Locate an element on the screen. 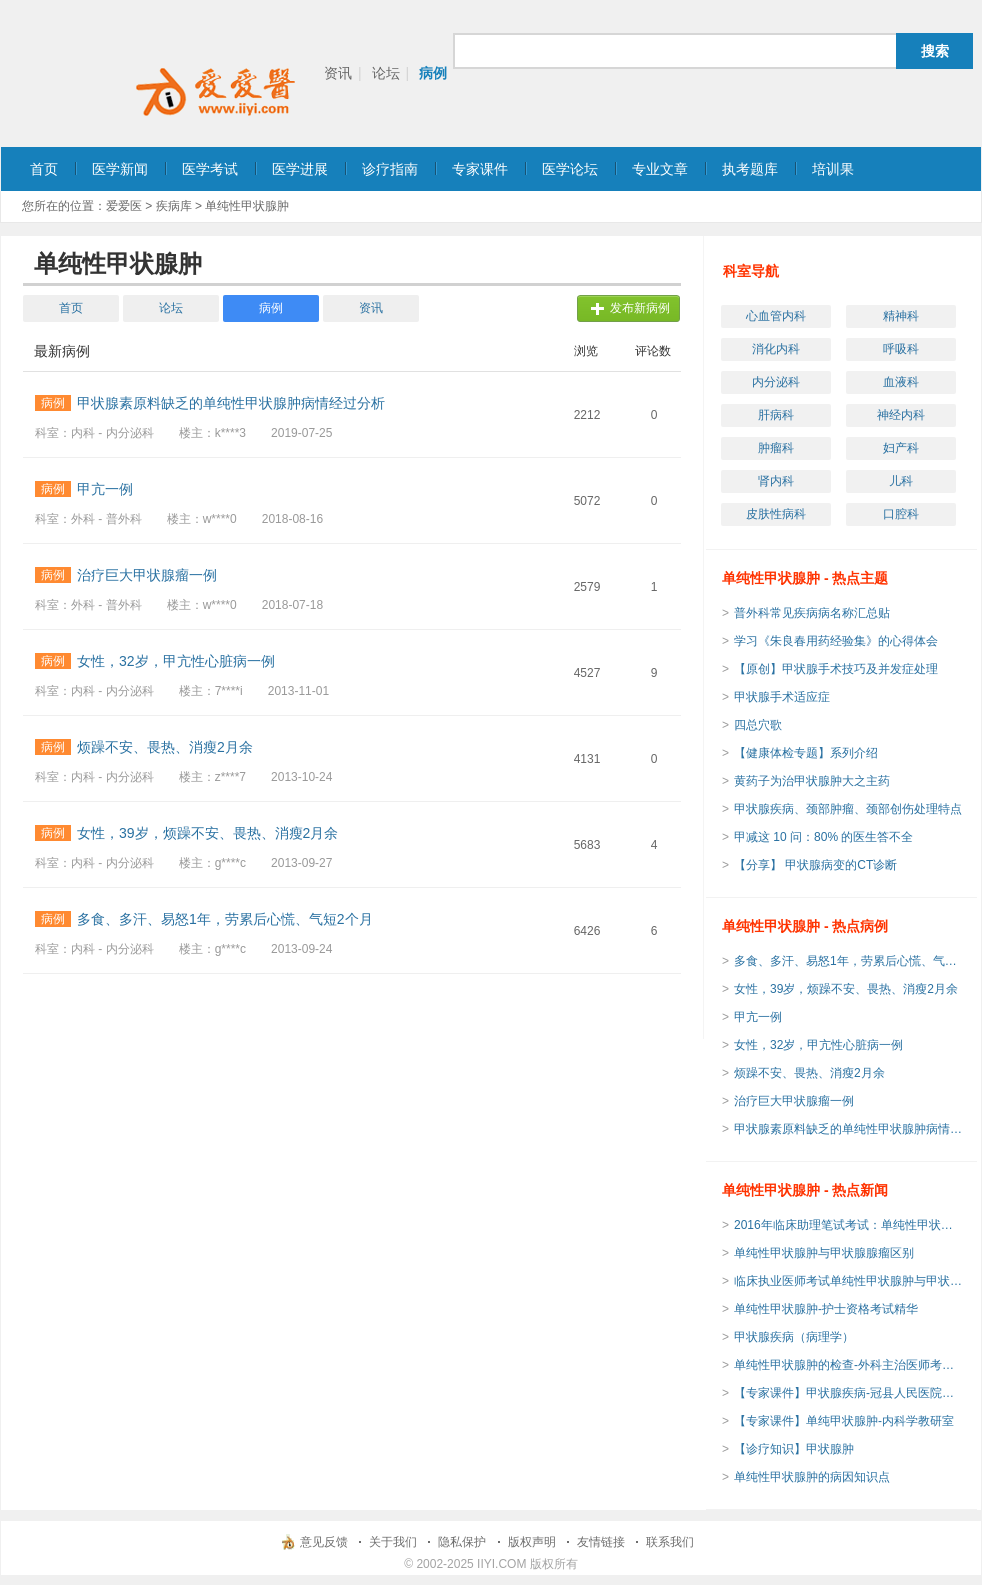  论坛 is located at coordinates (386, 73).